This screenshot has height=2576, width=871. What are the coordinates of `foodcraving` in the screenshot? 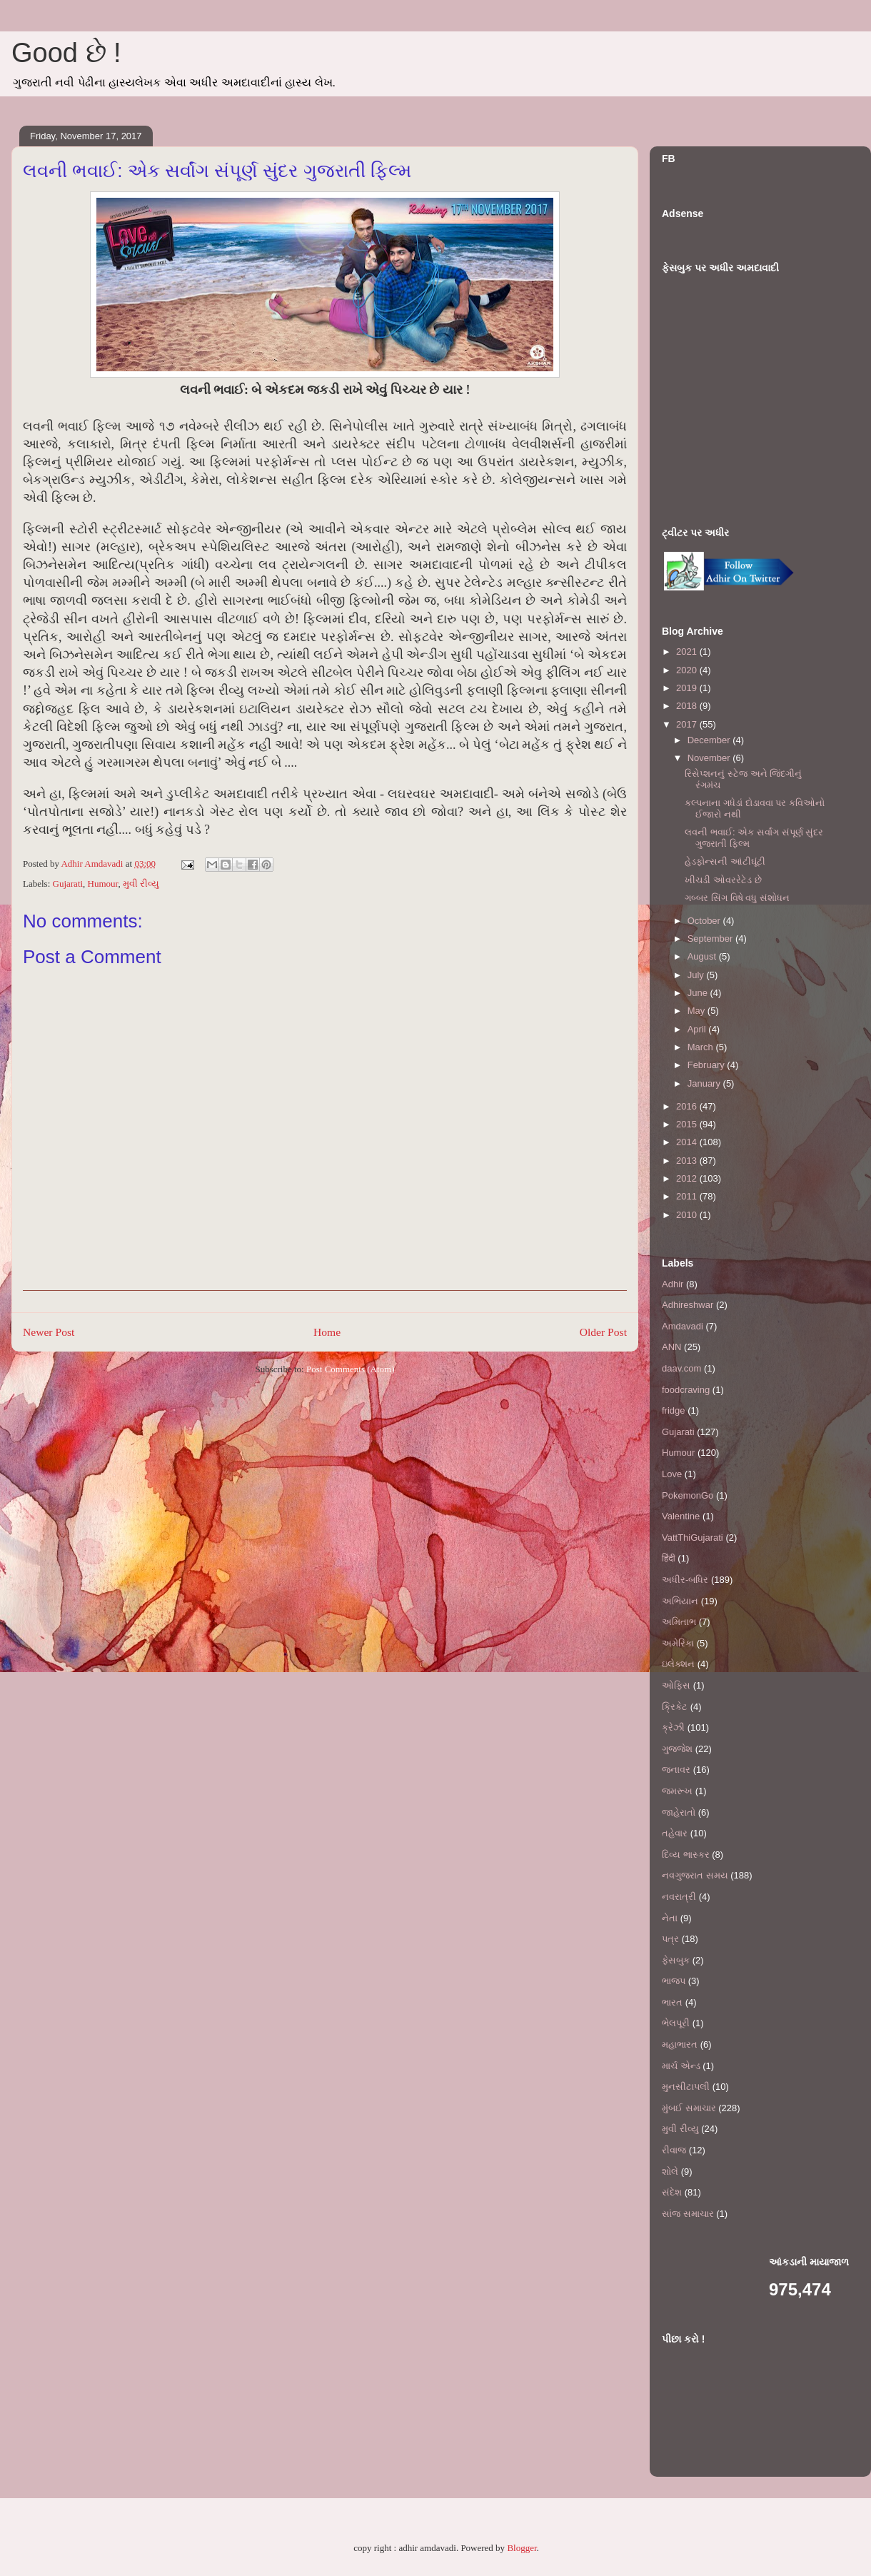 It's located at (686, 1389).